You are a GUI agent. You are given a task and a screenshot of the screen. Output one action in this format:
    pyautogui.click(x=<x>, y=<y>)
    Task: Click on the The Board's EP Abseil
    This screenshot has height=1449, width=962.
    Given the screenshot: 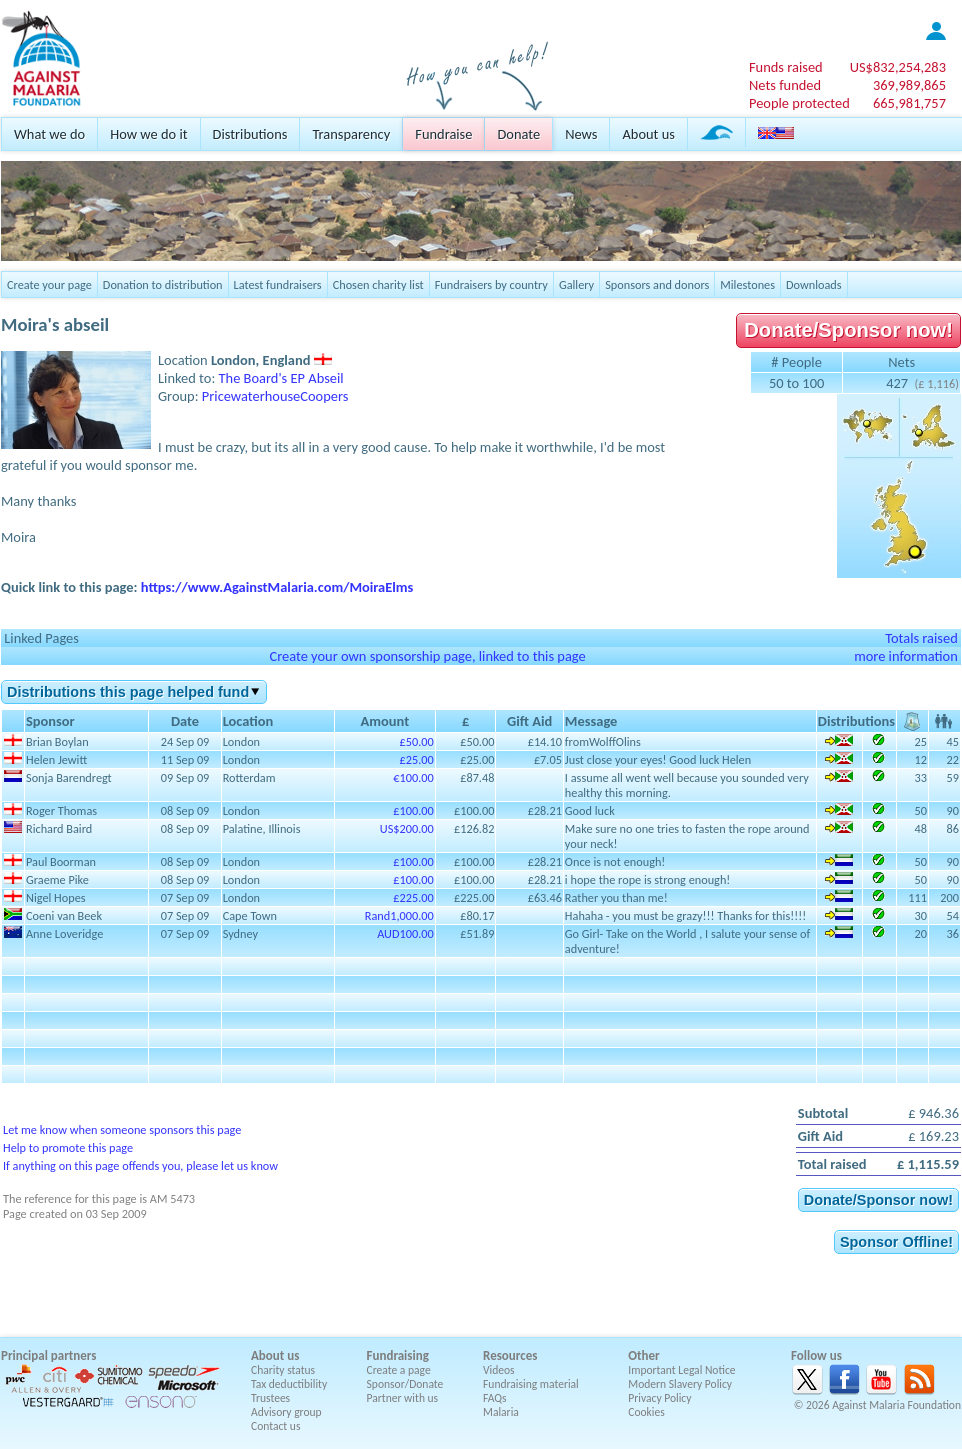 What is the action you would take?
    pyautogui.click(x=281, y=378)
    